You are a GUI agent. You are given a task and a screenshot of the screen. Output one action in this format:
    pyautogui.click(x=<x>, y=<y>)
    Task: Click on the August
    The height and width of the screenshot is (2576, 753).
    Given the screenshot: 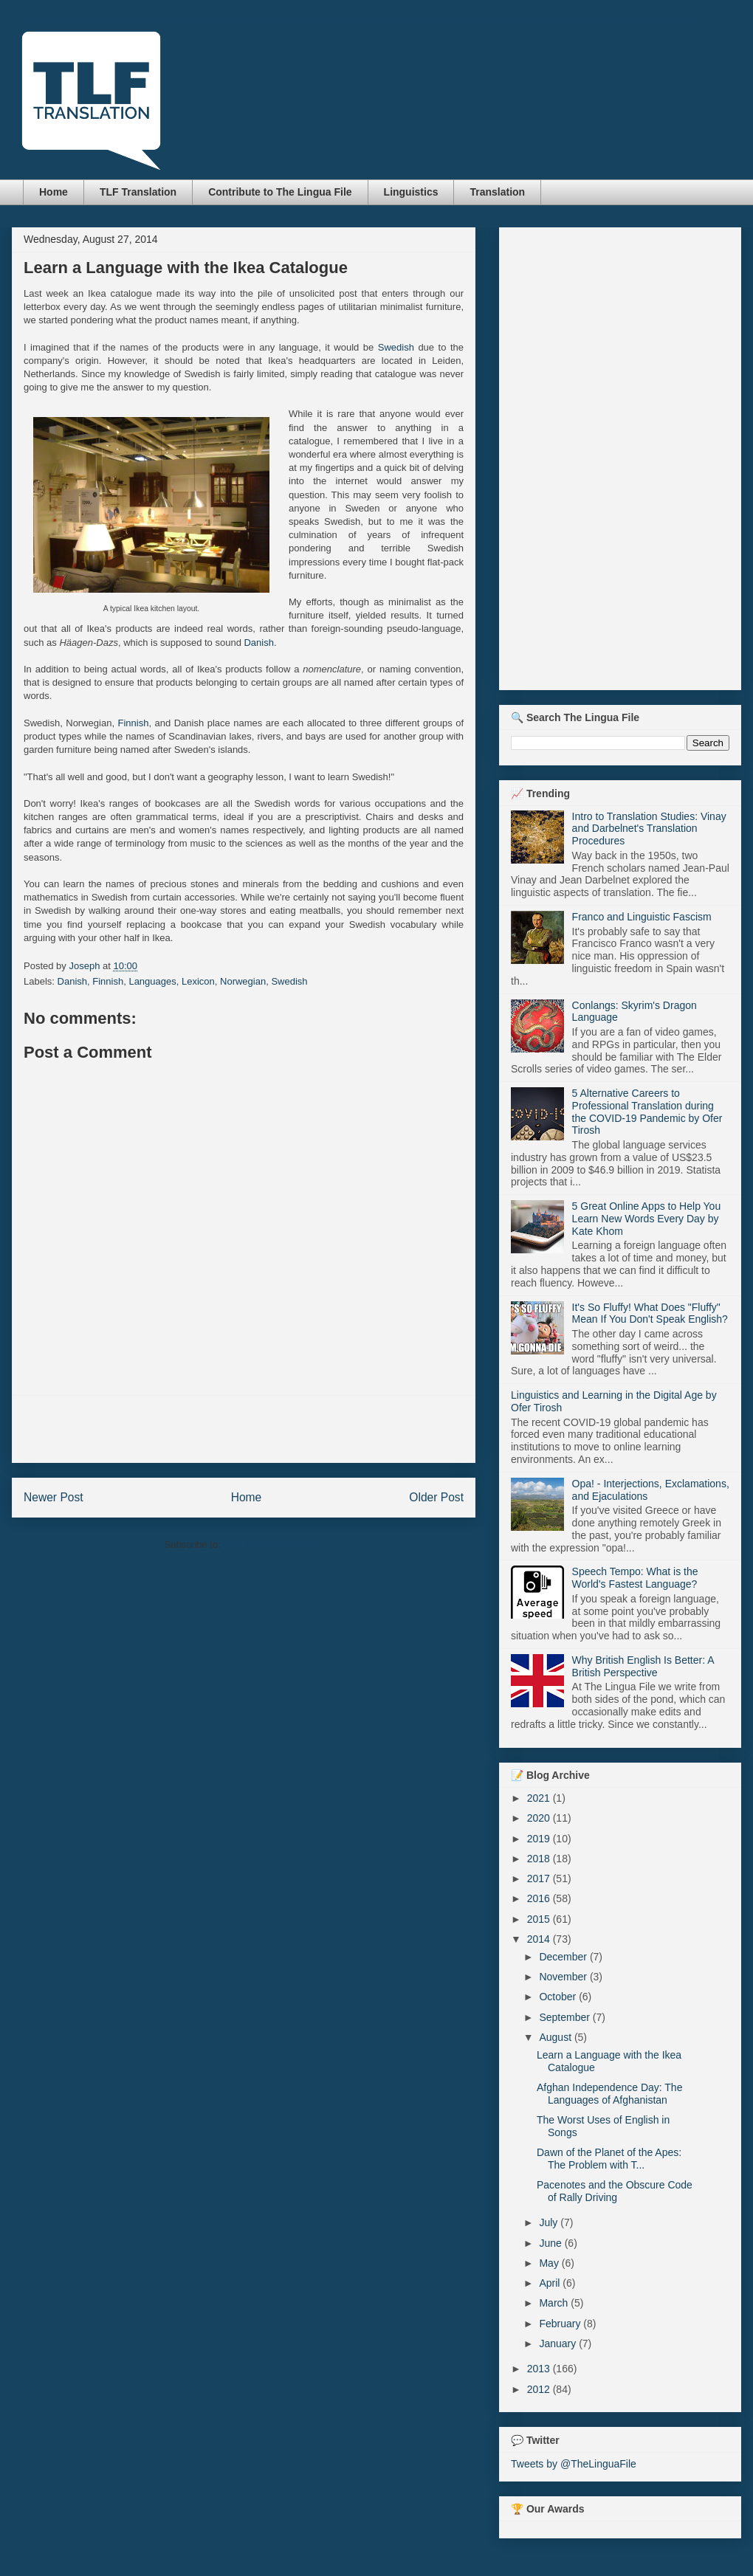 What is the action you would take?
    pyautogui.click(x=556, y=2037)
    